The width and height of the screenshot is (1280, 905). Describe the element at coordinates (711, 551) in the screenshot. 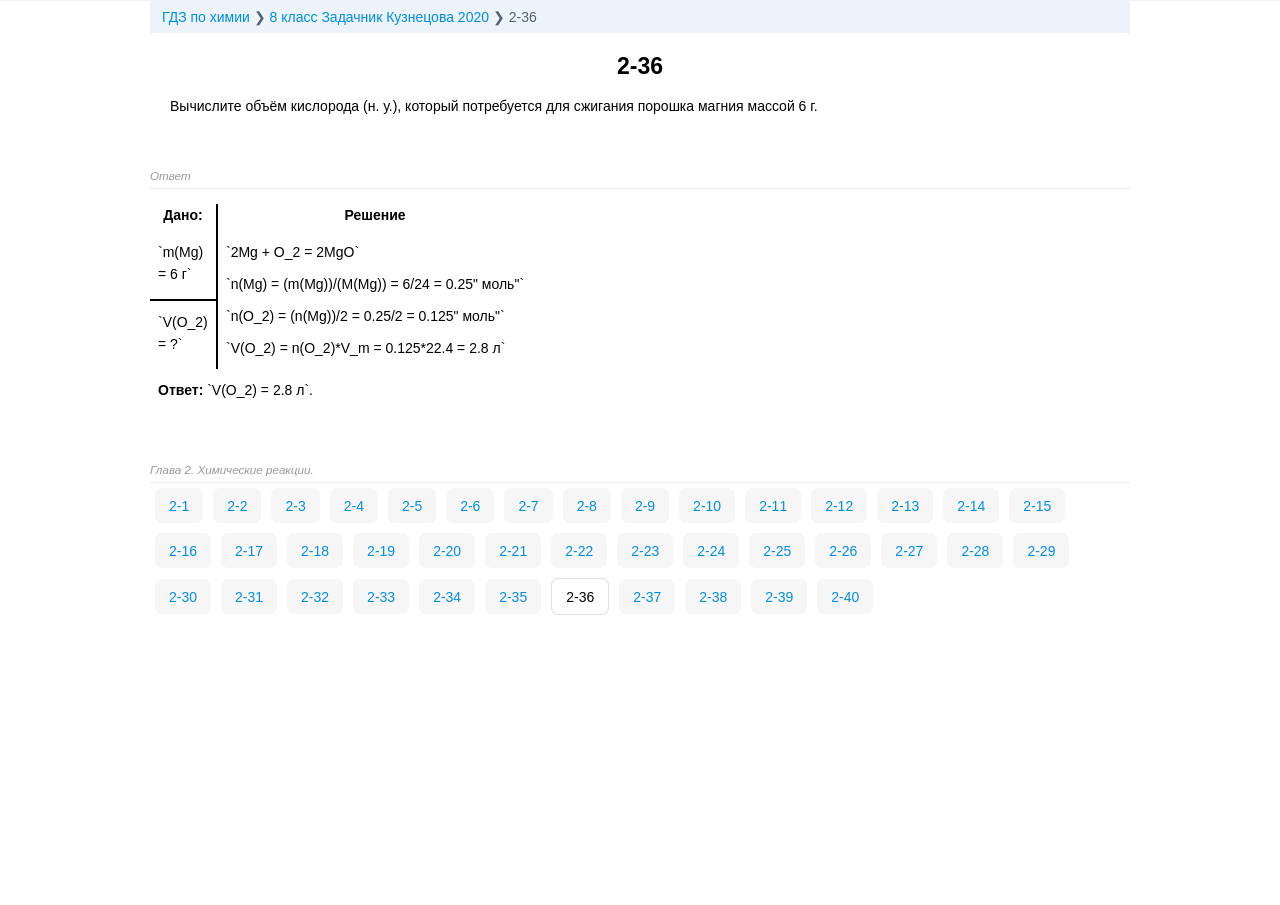

I see `2-24` at that location.